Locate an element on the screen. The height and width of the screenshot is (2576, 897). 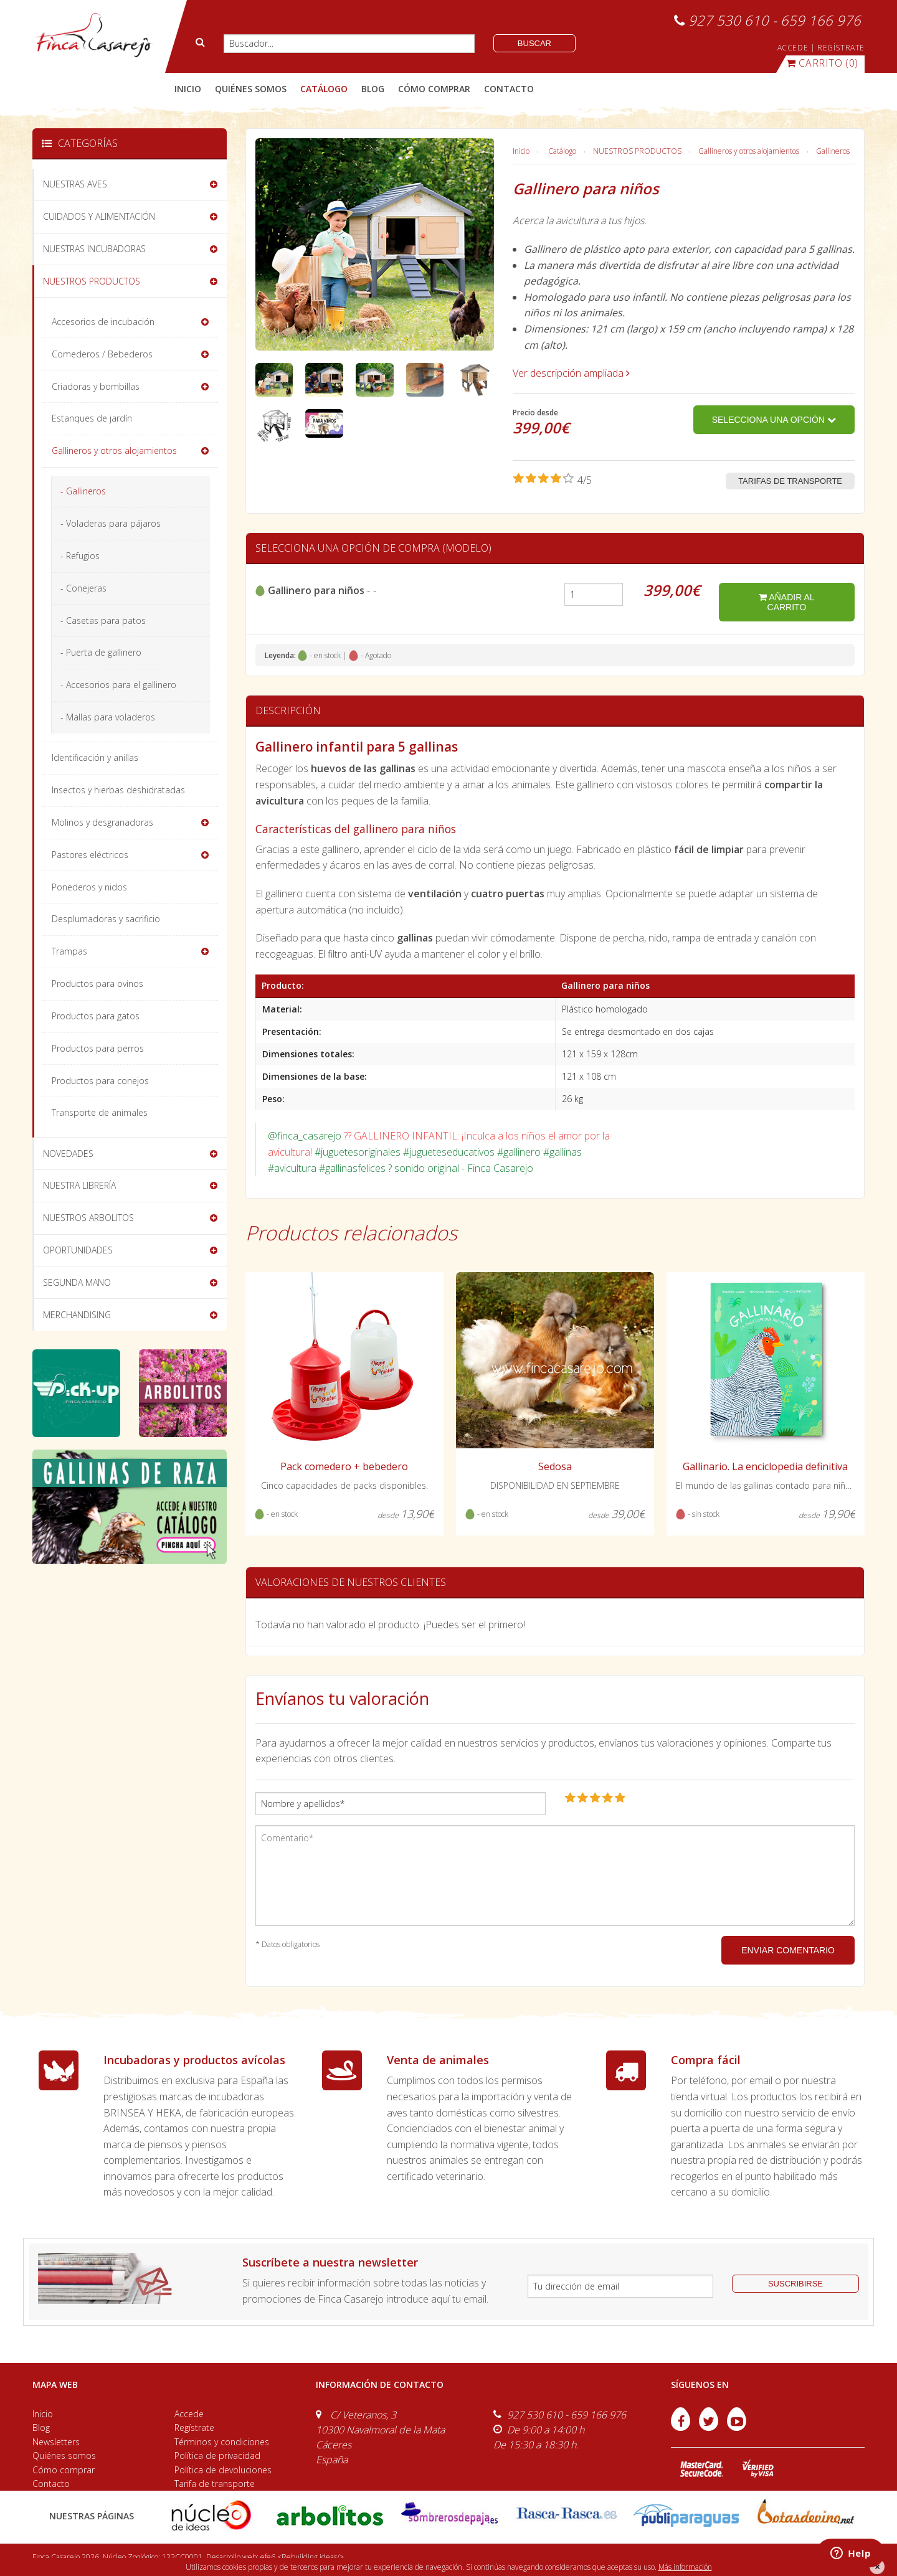
Ponederos y nidos is located at coordinates (89, 887).